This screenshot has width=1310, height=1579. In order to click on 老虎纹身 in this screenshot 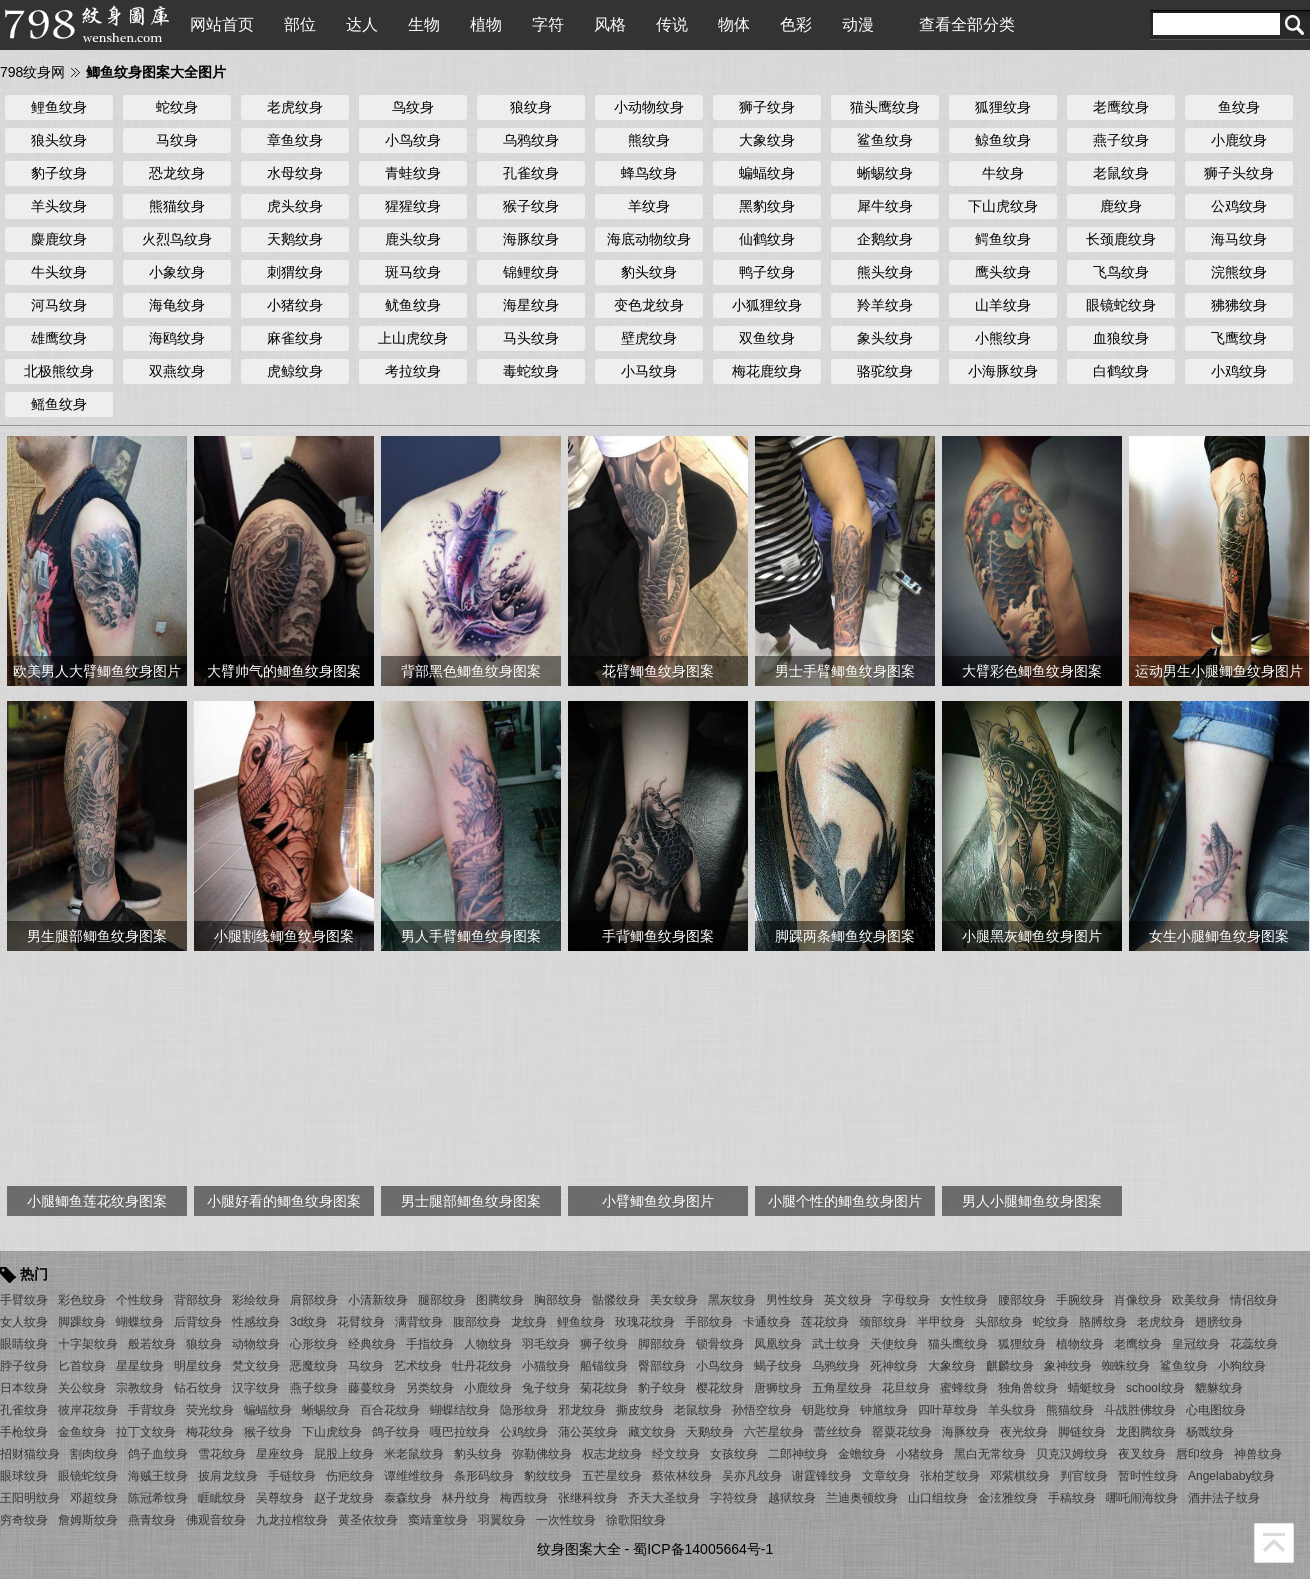, I will do `click(295, 107)`.